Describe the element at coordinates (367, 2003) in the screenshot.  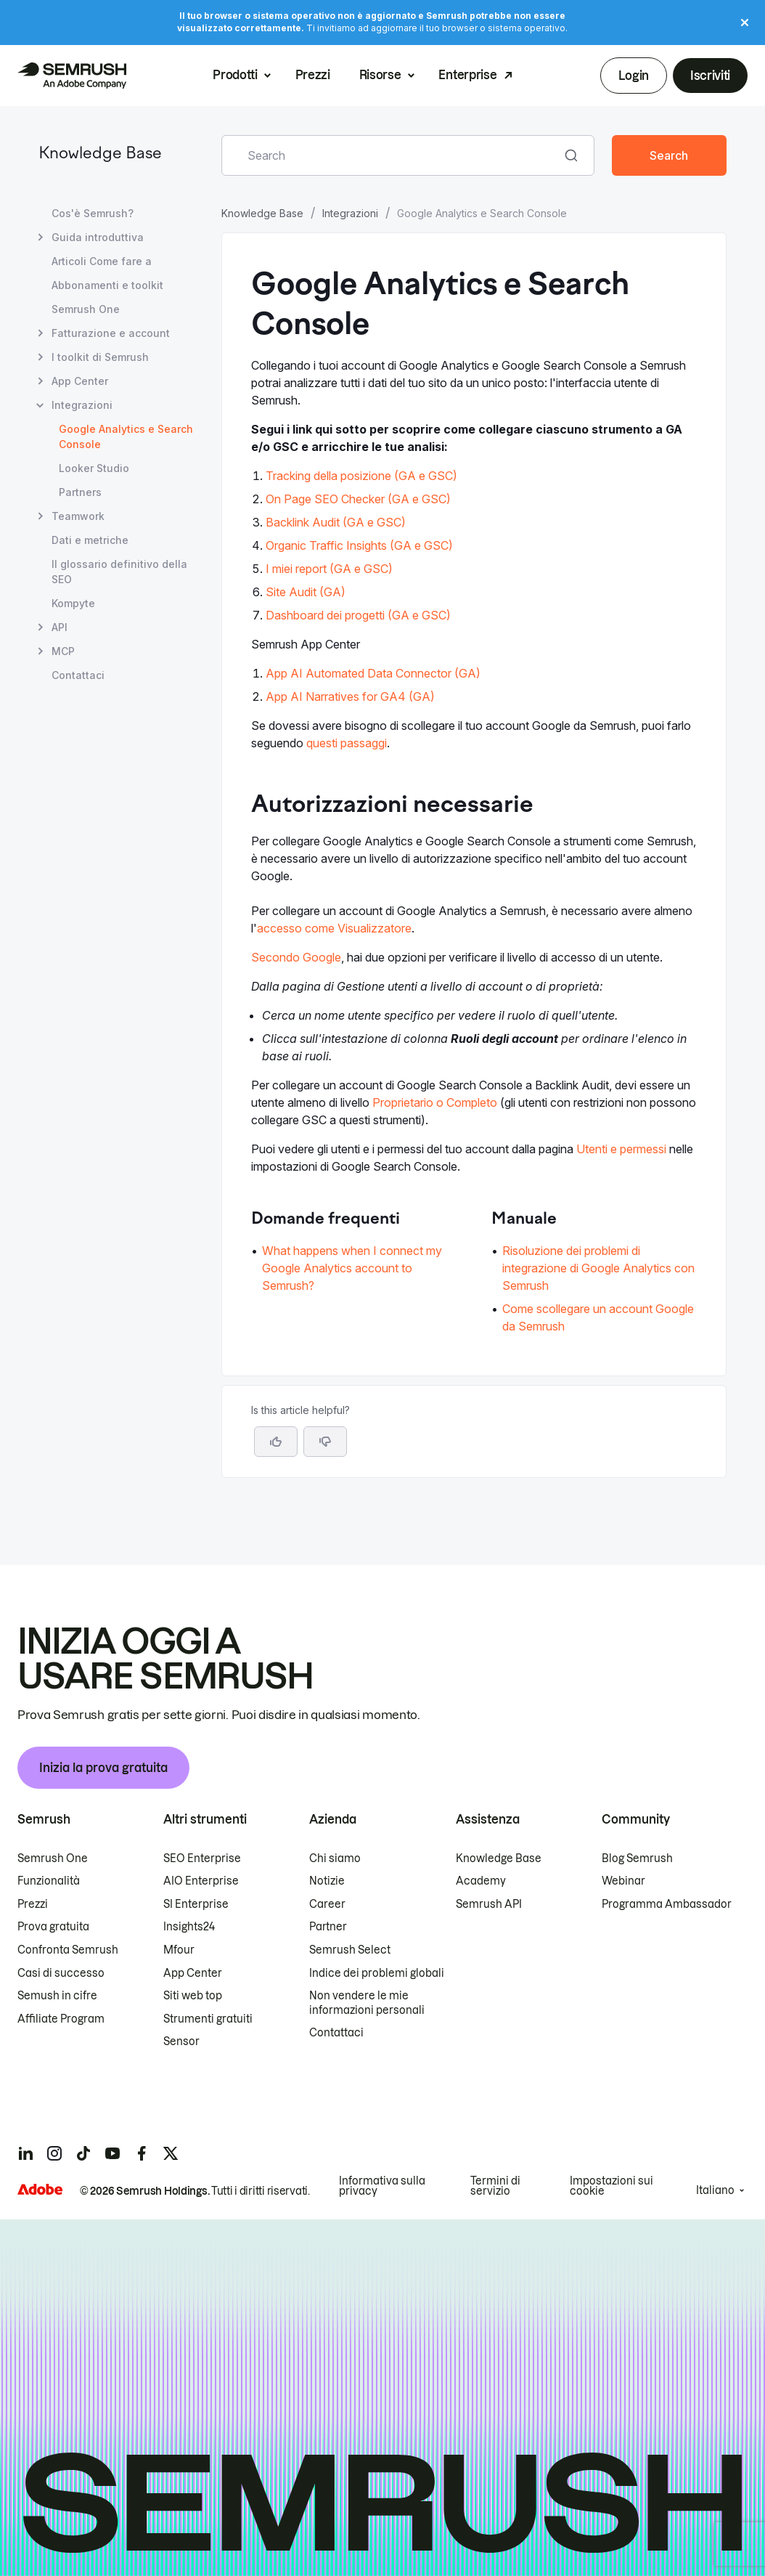
I see `Non vendere le mie informazioni personali` at that location.